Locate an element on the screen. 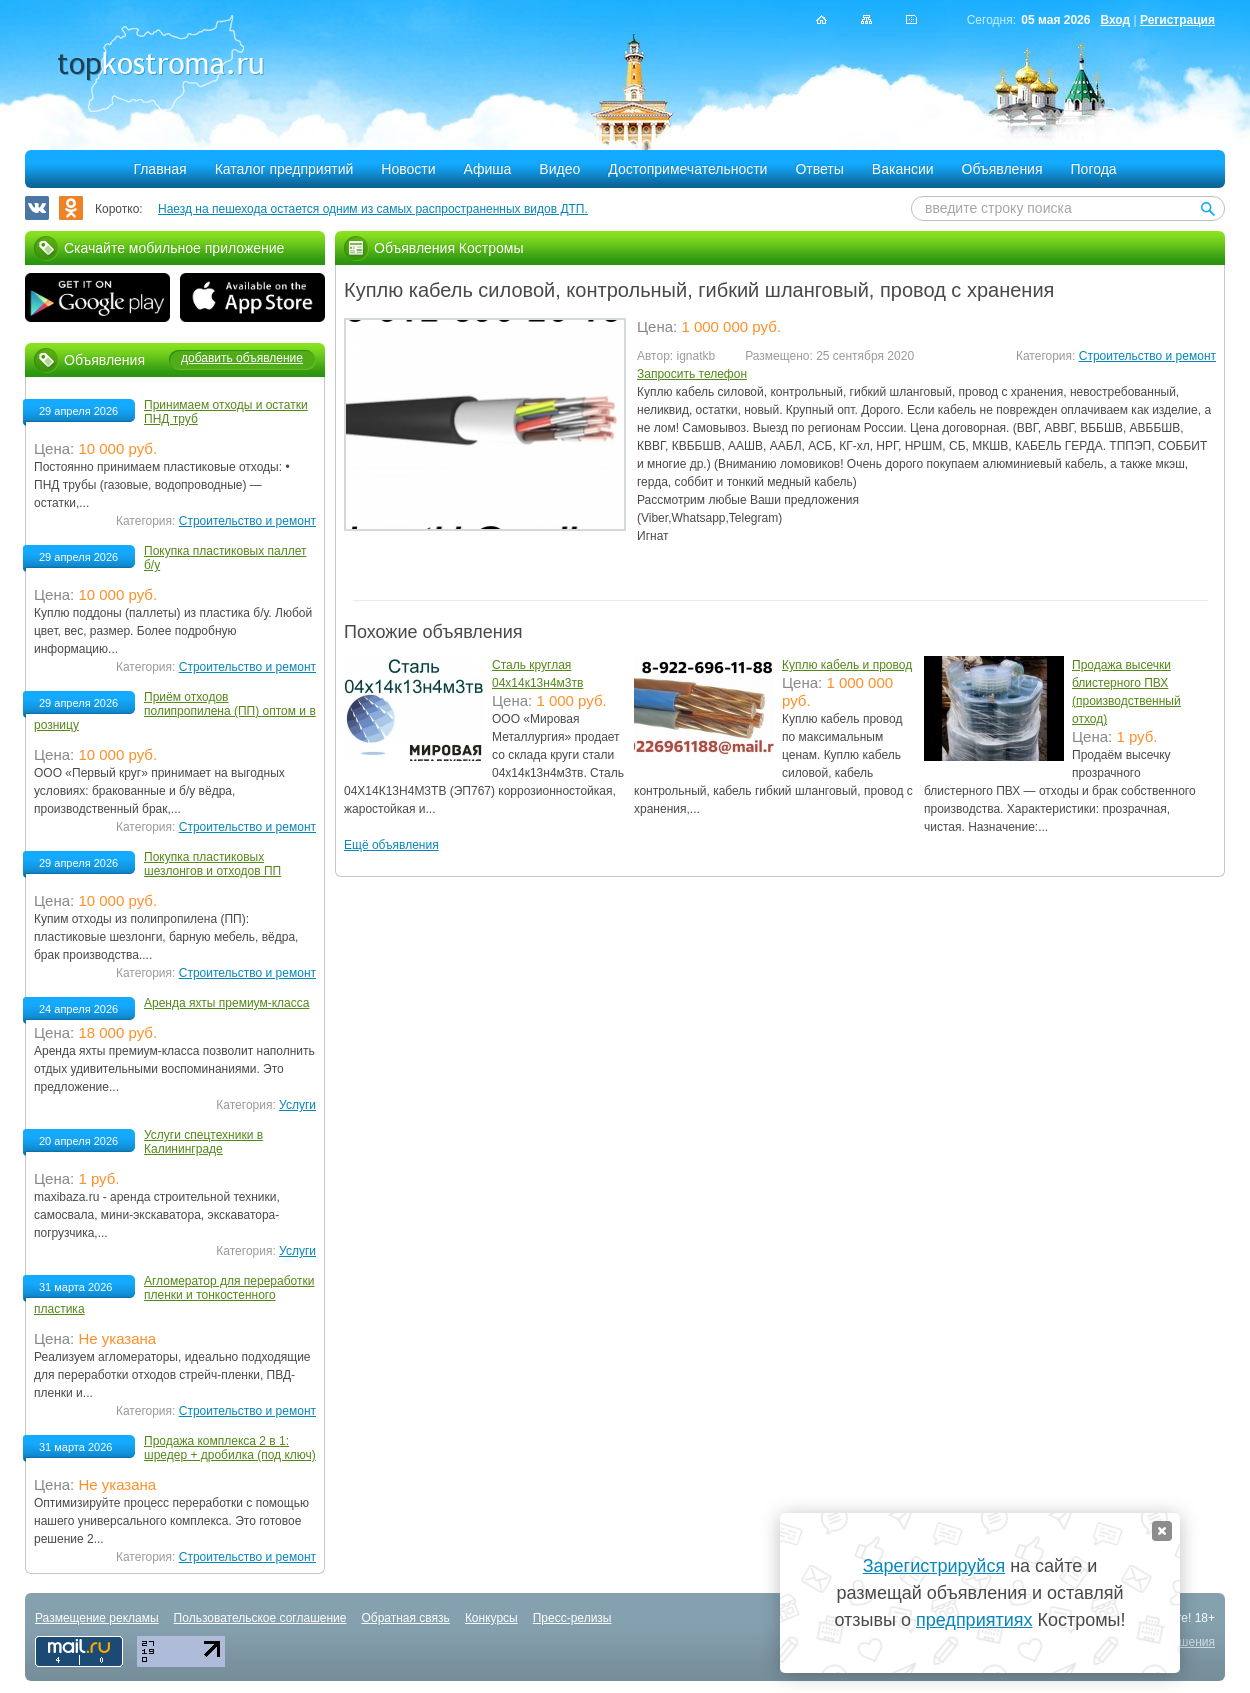 This screenshot has width=1250, height=1693. Вакансии is located at coordinates (903, 169).